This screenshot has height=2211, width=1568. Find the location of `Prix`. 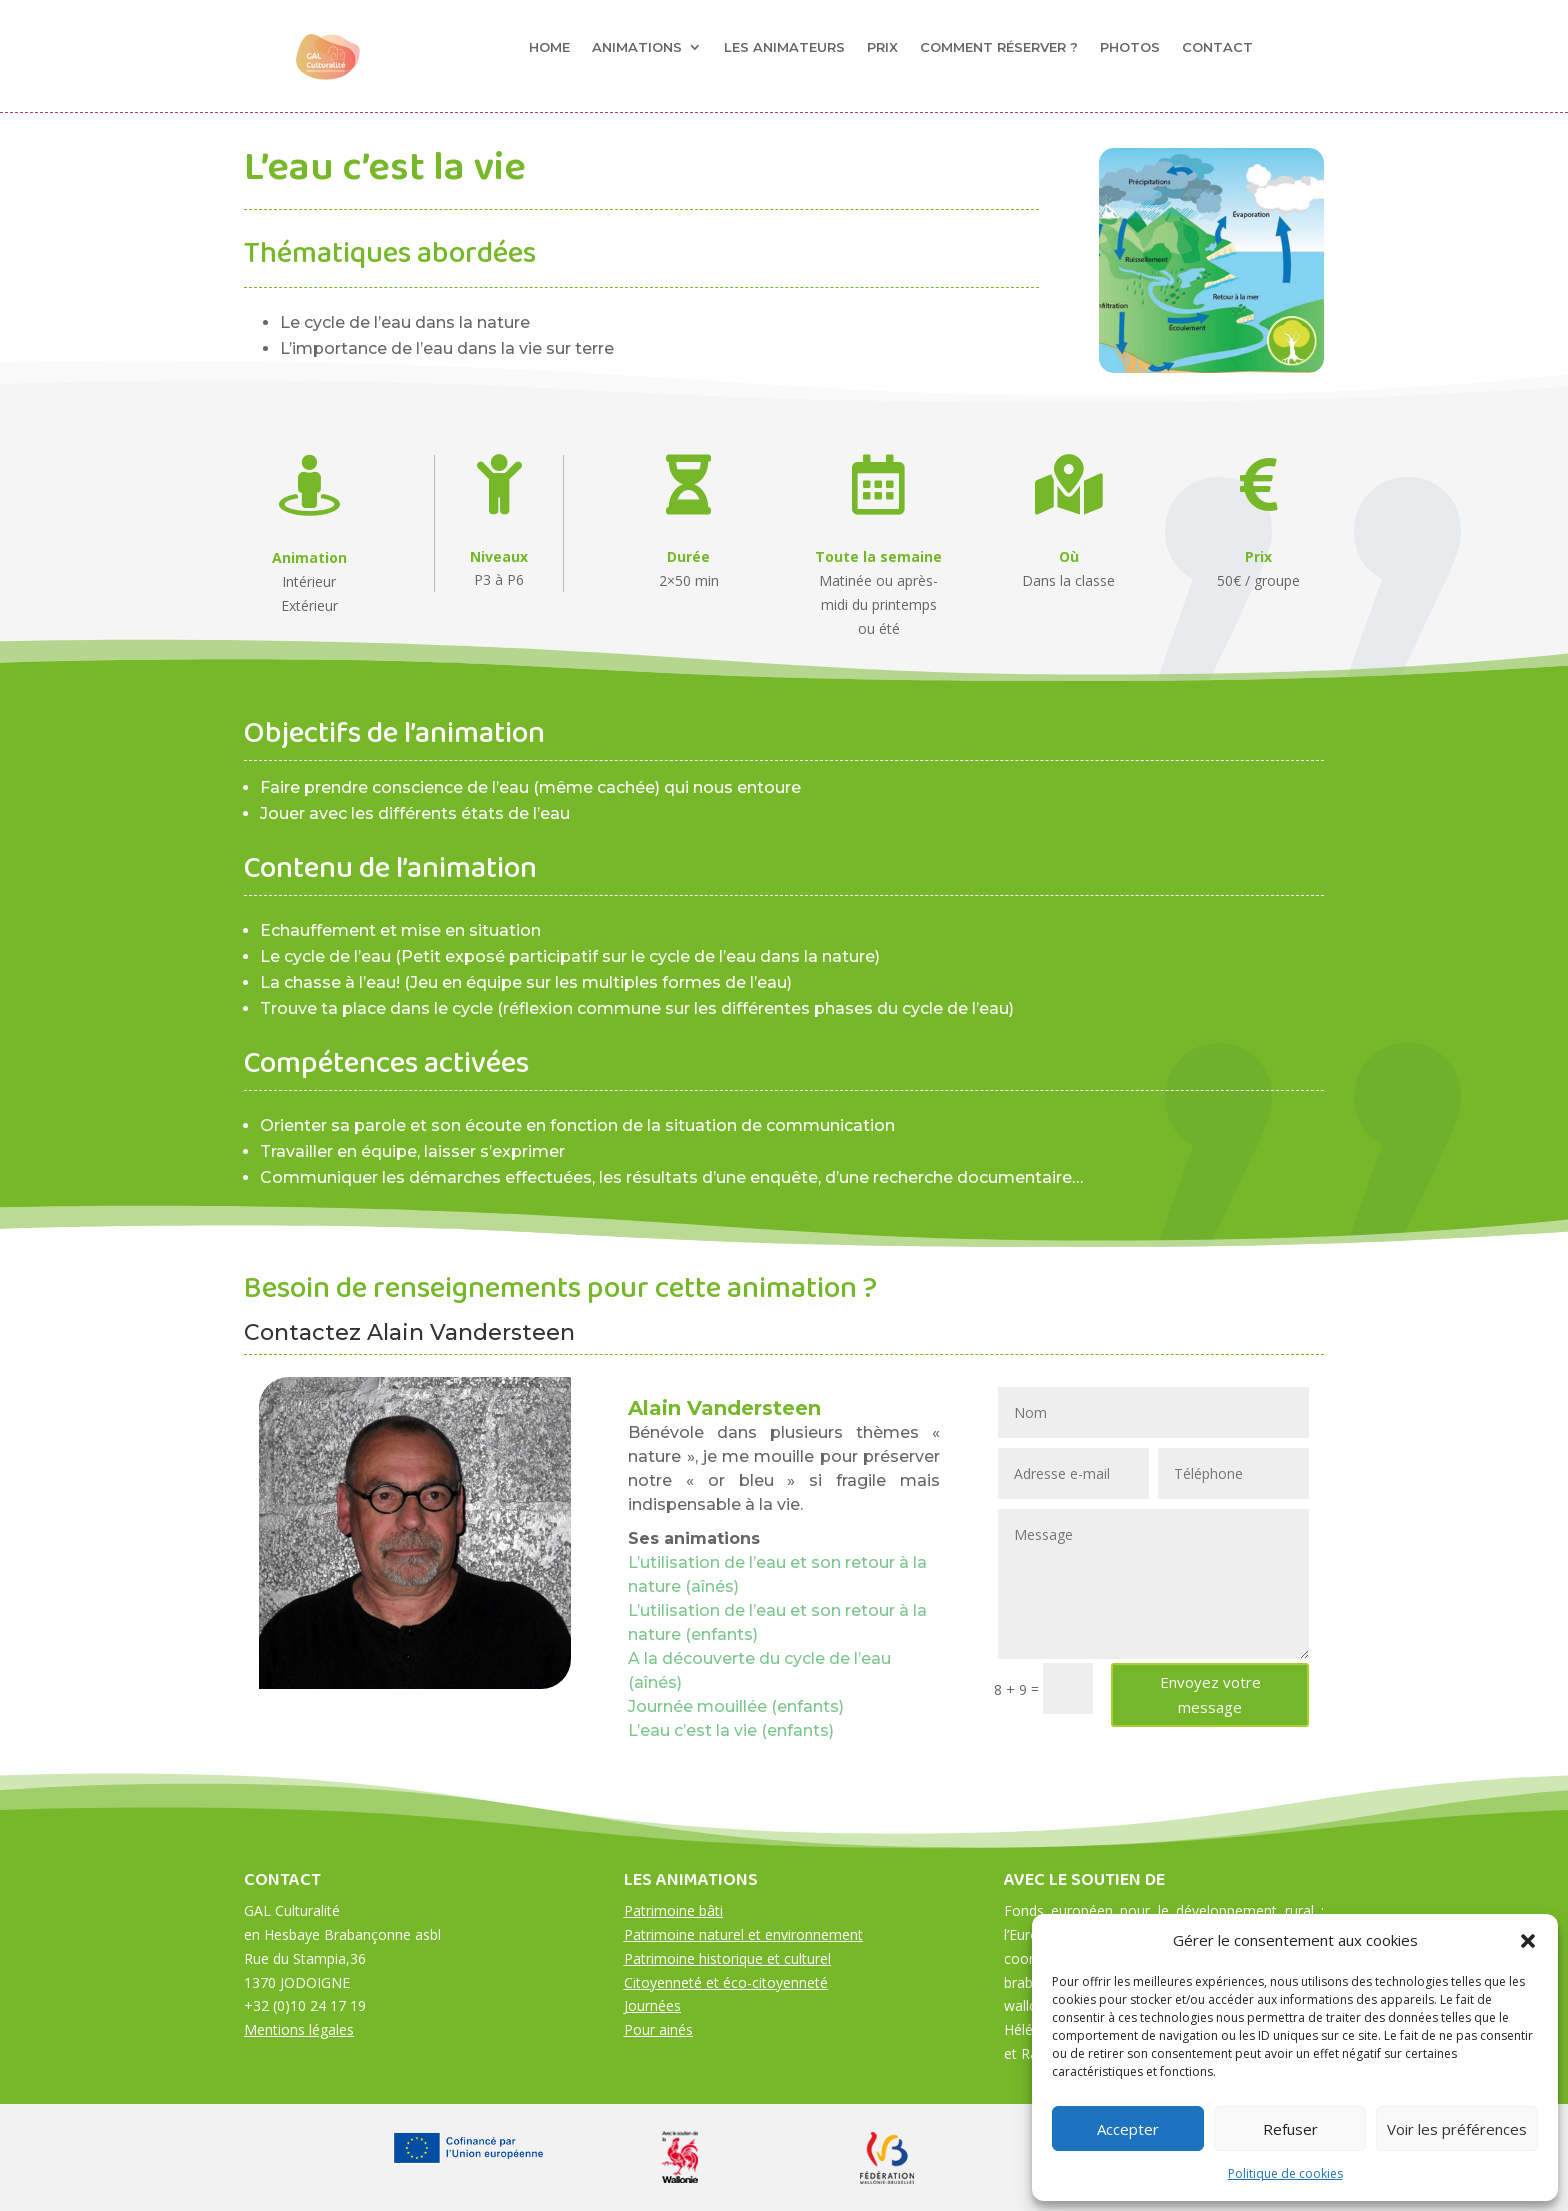

Prix is located at coordinates (882, 47).